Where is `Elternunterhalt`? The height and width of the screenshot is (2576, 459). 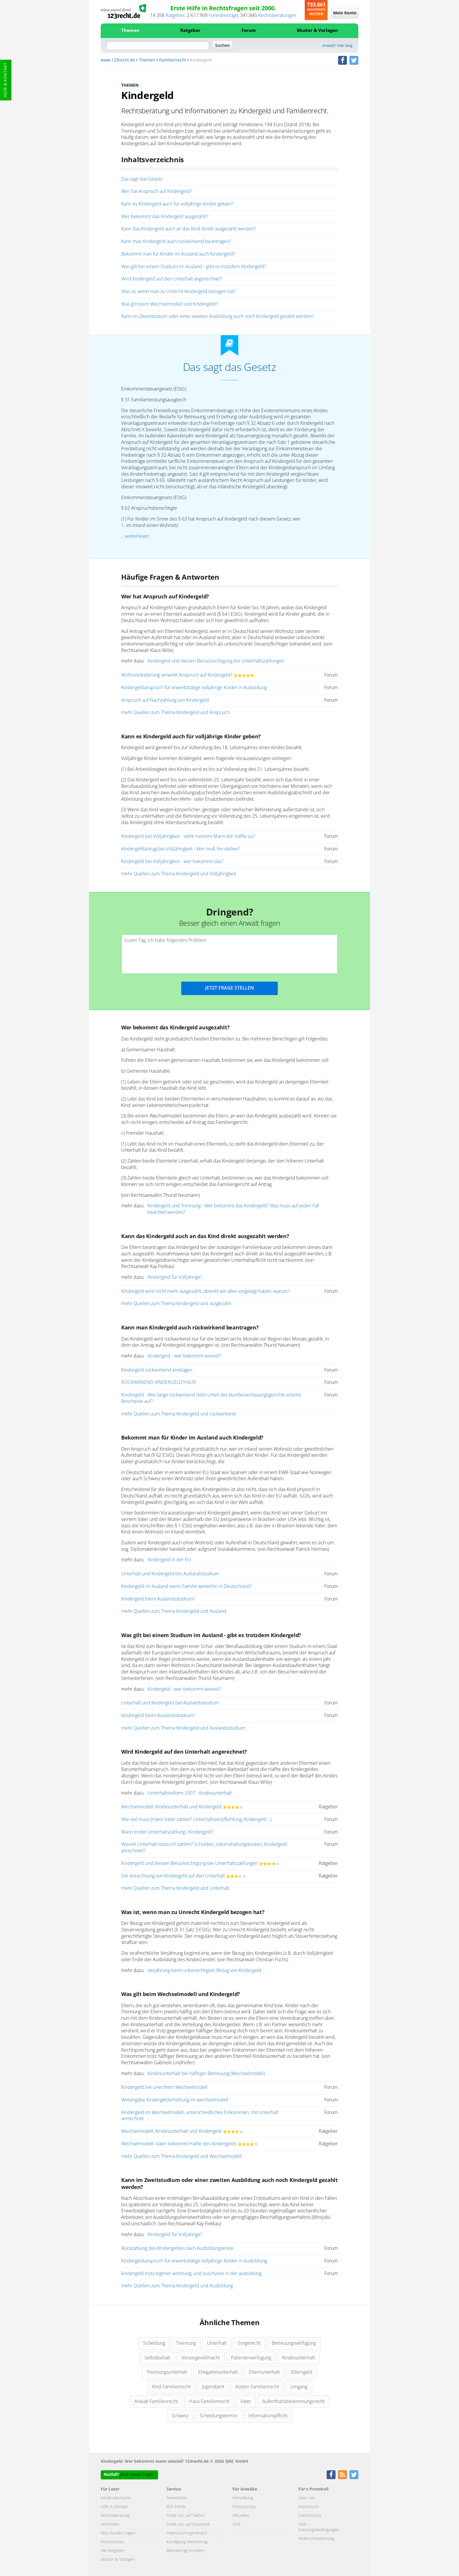
Elternunterhalt is located at coordinates (264, 2372).